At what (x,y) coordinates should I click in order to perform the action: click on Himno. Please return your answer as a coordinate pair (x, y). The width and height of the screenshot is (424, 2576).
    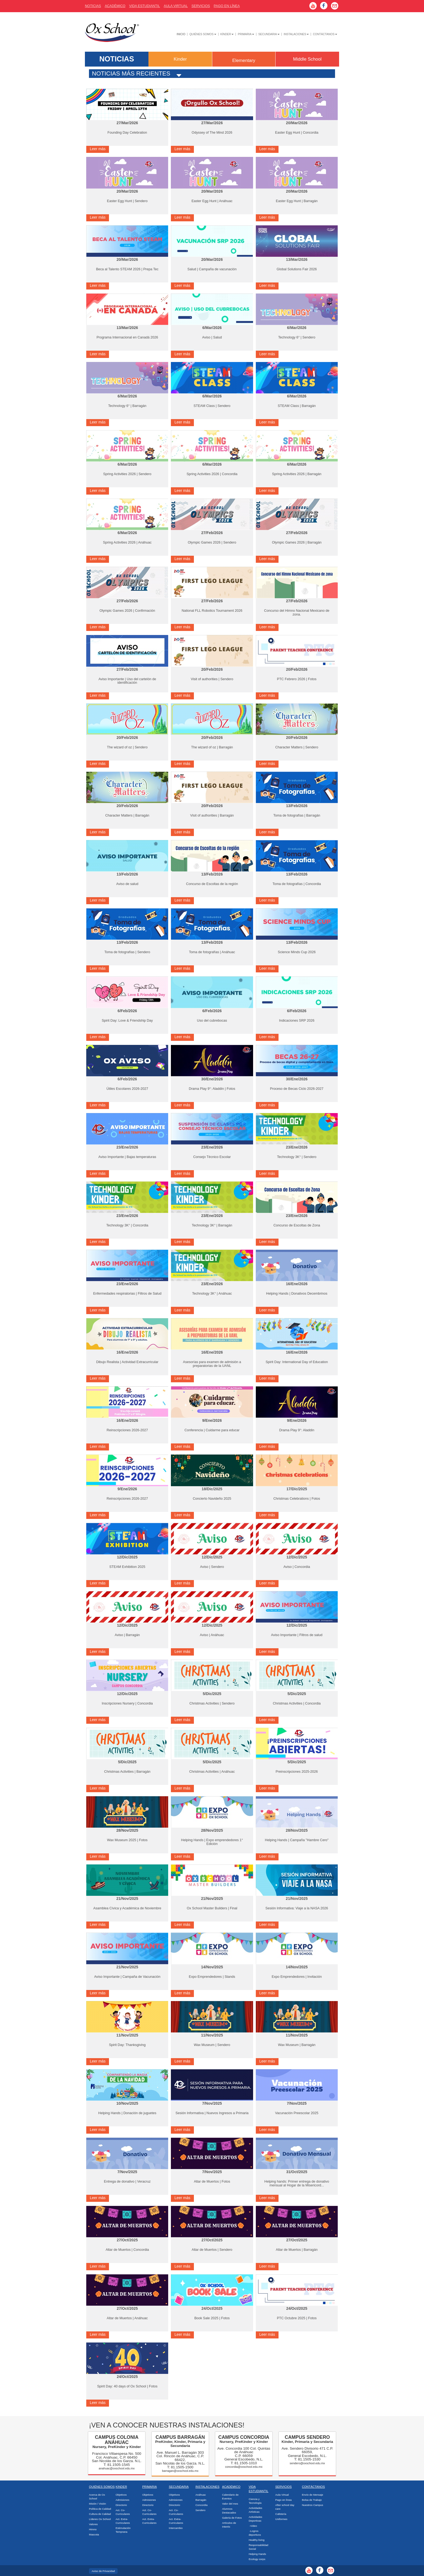
    Looking at the image, I should click on (93, 2529).